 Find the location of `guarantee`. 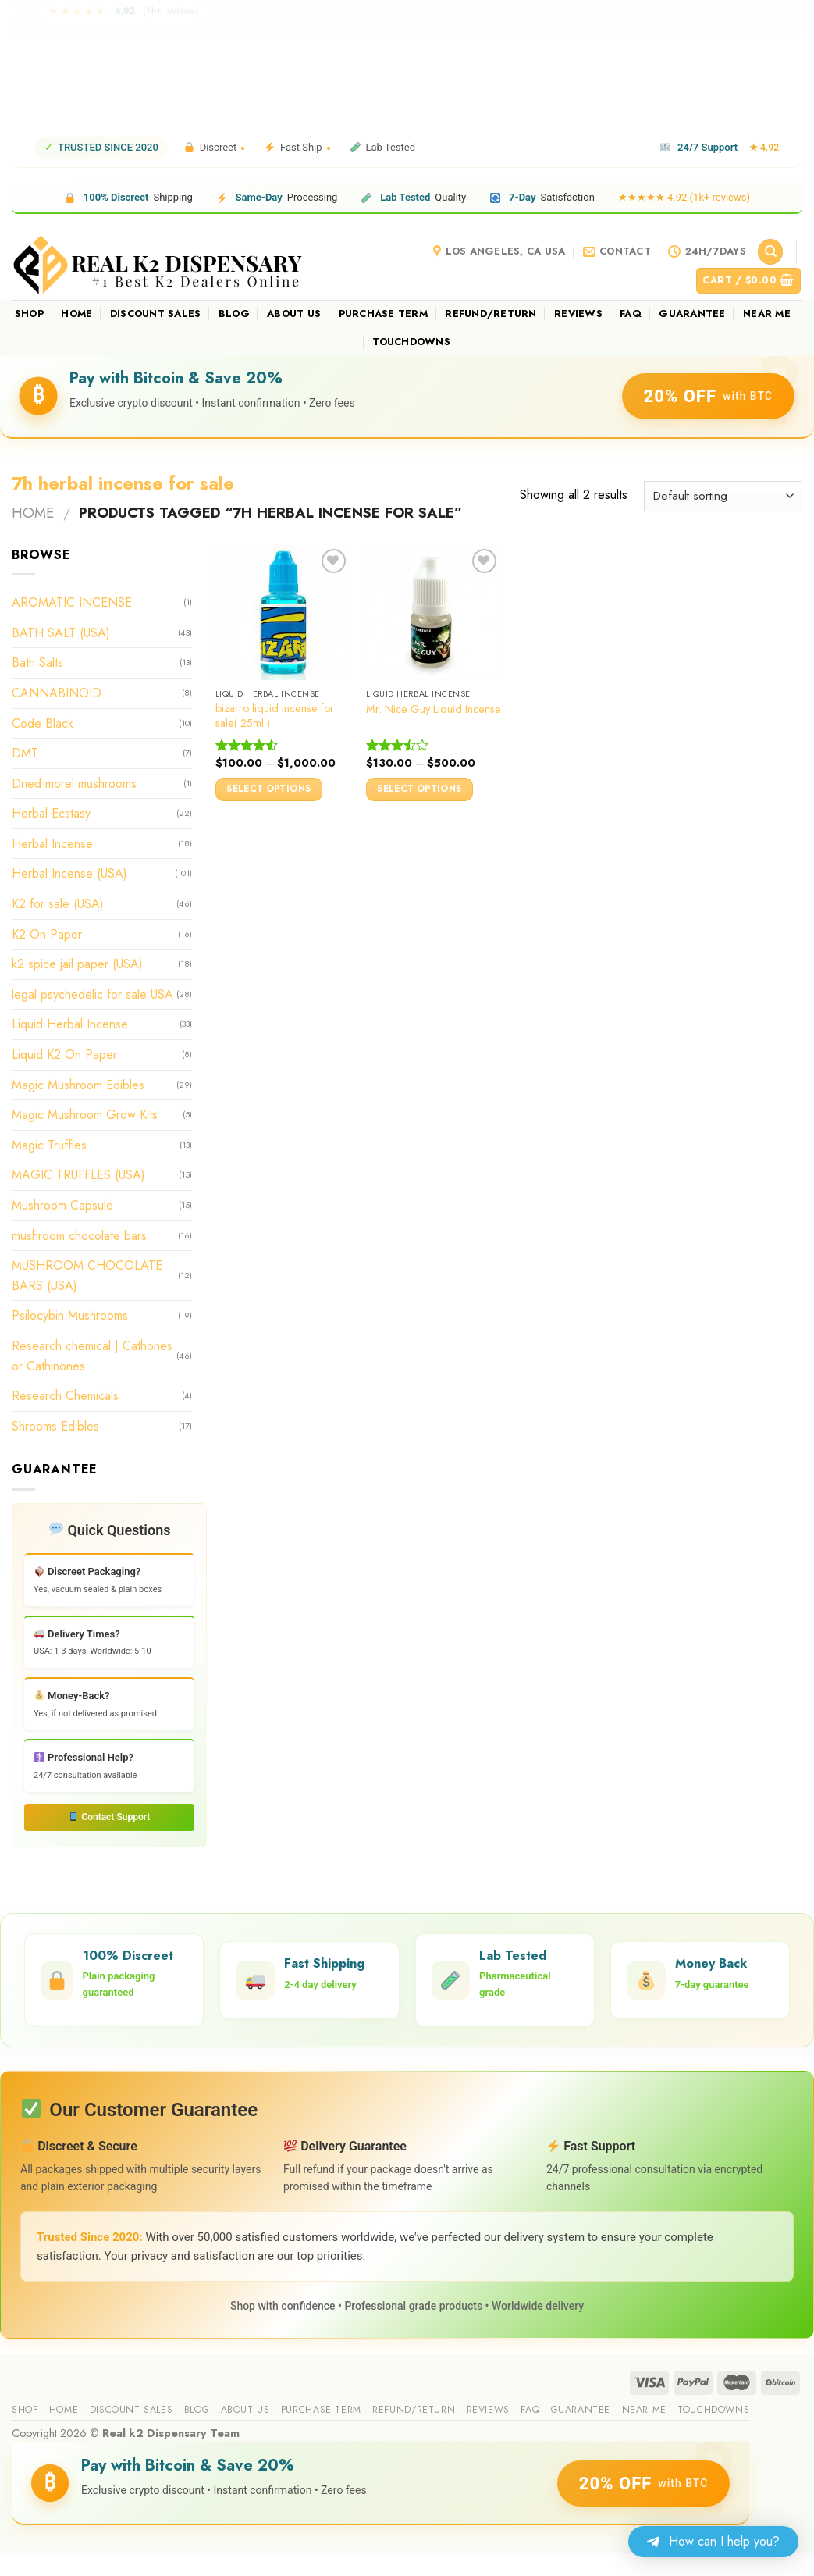

guarantee is located at coordinates (692, 313).